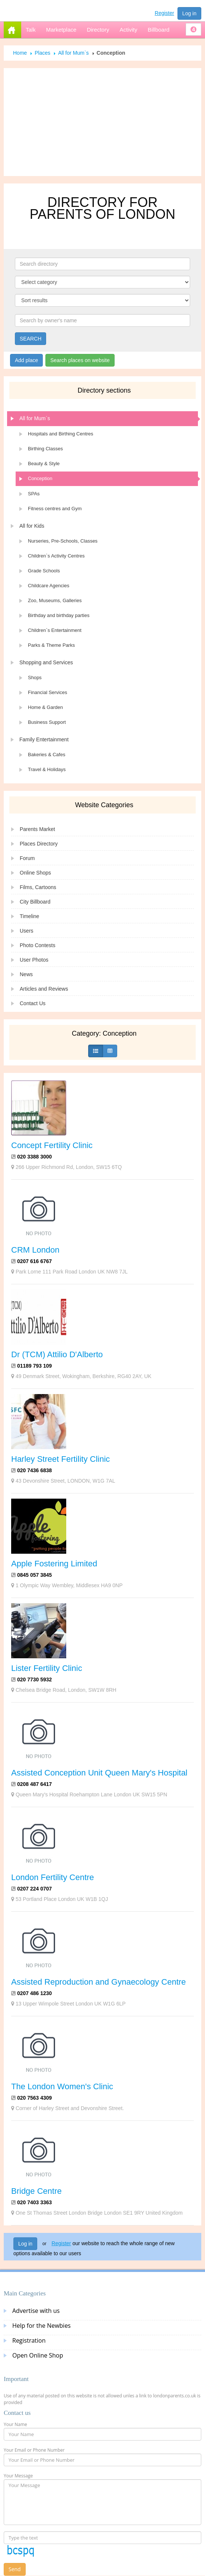  What do you see at coordinates (58, 615) in the screenshot?
I see `Birthday and birthday parties` at bounding box center [58, 615].